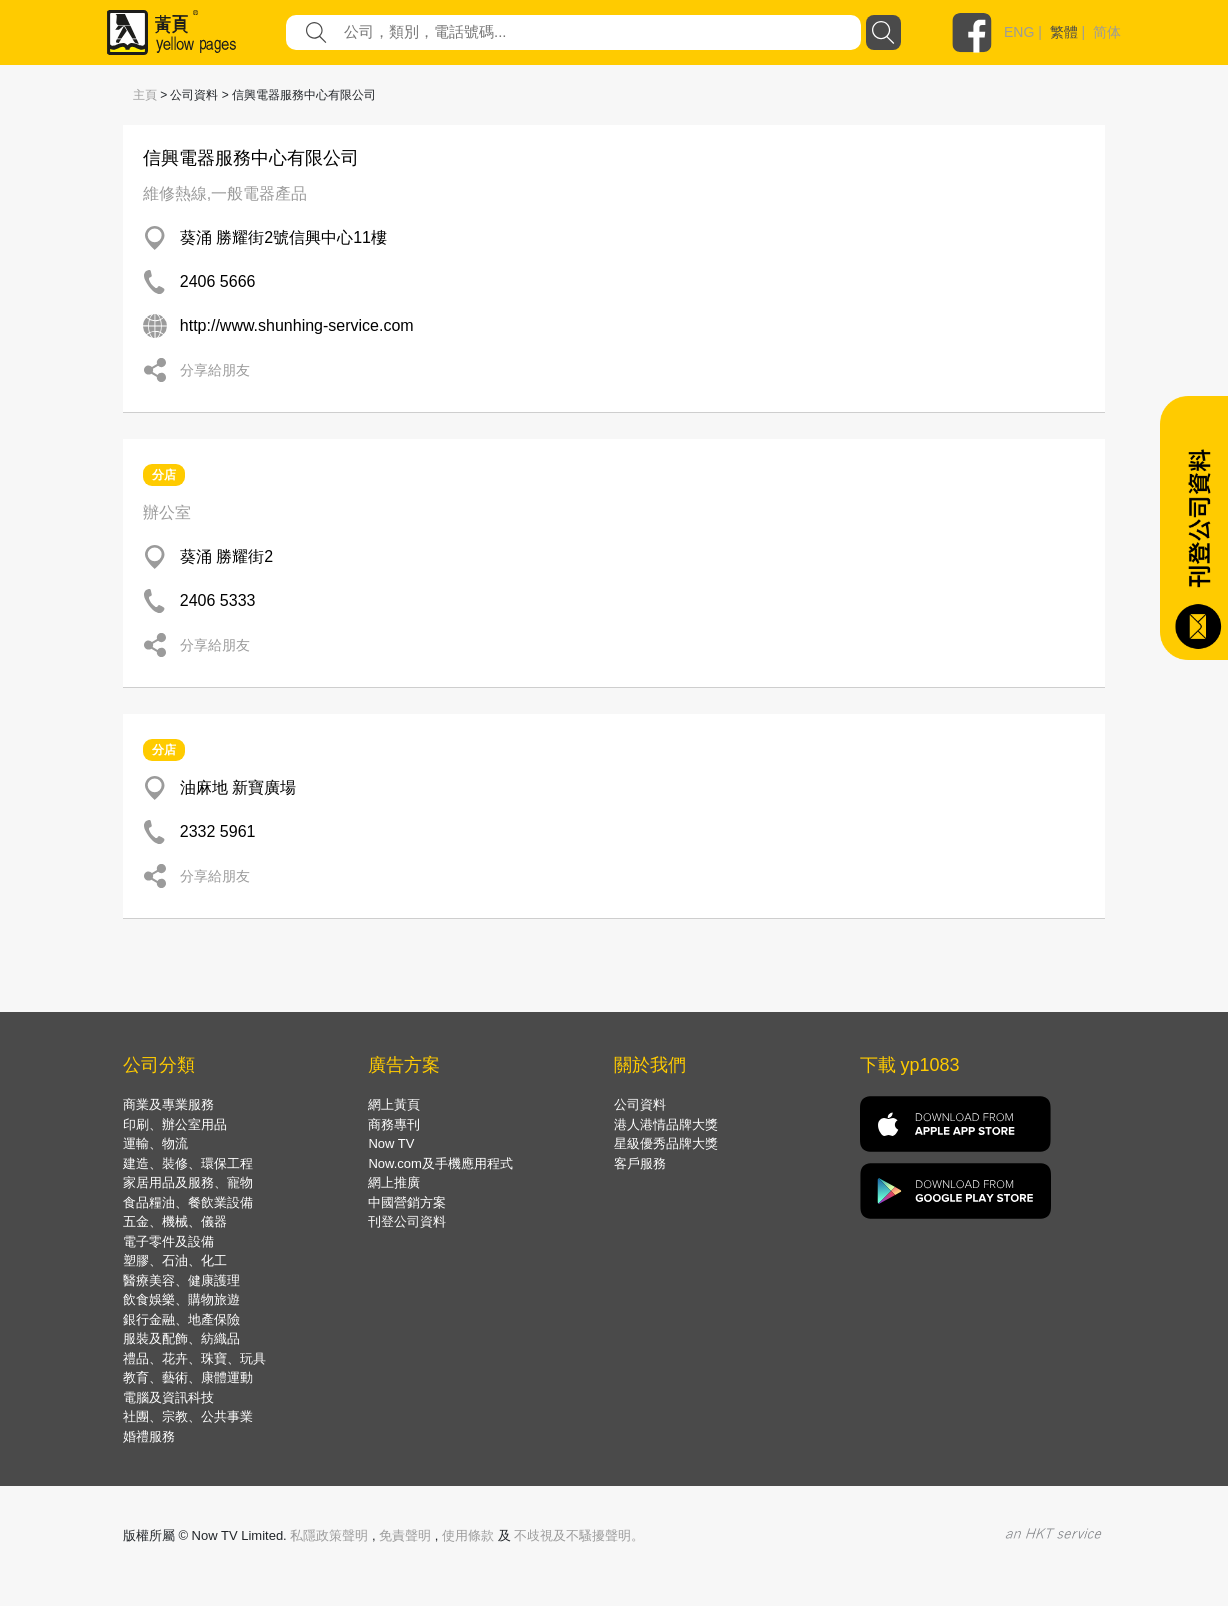  What do you see at coordinates (1107, 32) in the screenshot?
I see `简体` at bounding box center [1107, 32].